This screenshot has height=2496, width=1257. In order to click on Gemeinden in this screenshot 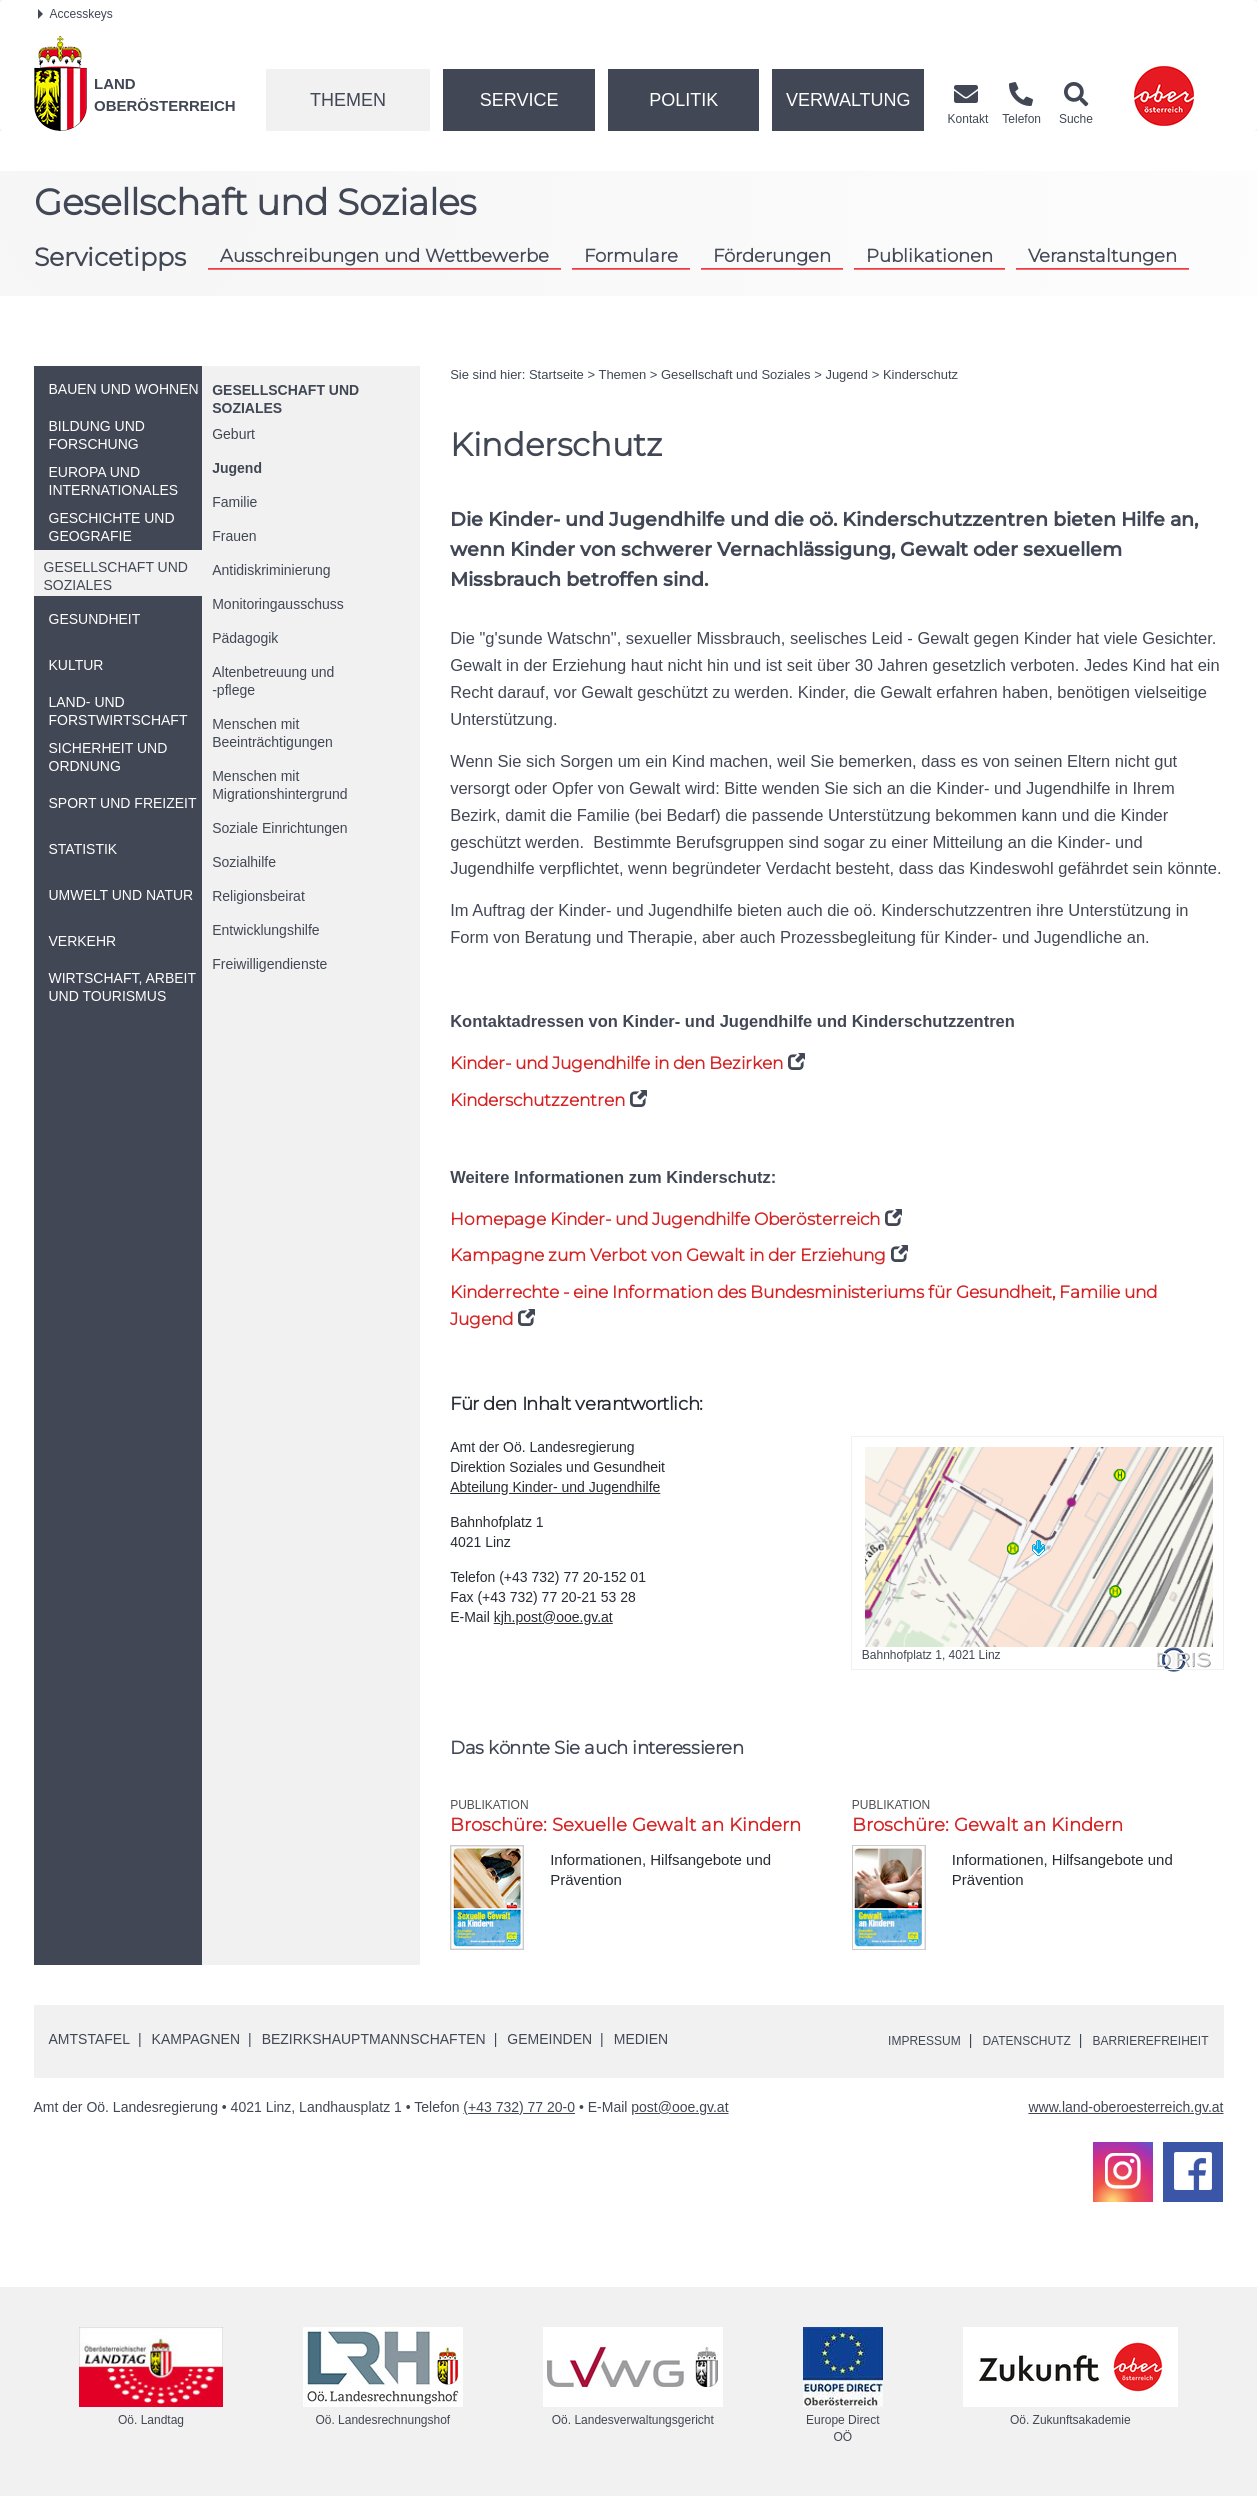, I will do `click(549, 2039)`.